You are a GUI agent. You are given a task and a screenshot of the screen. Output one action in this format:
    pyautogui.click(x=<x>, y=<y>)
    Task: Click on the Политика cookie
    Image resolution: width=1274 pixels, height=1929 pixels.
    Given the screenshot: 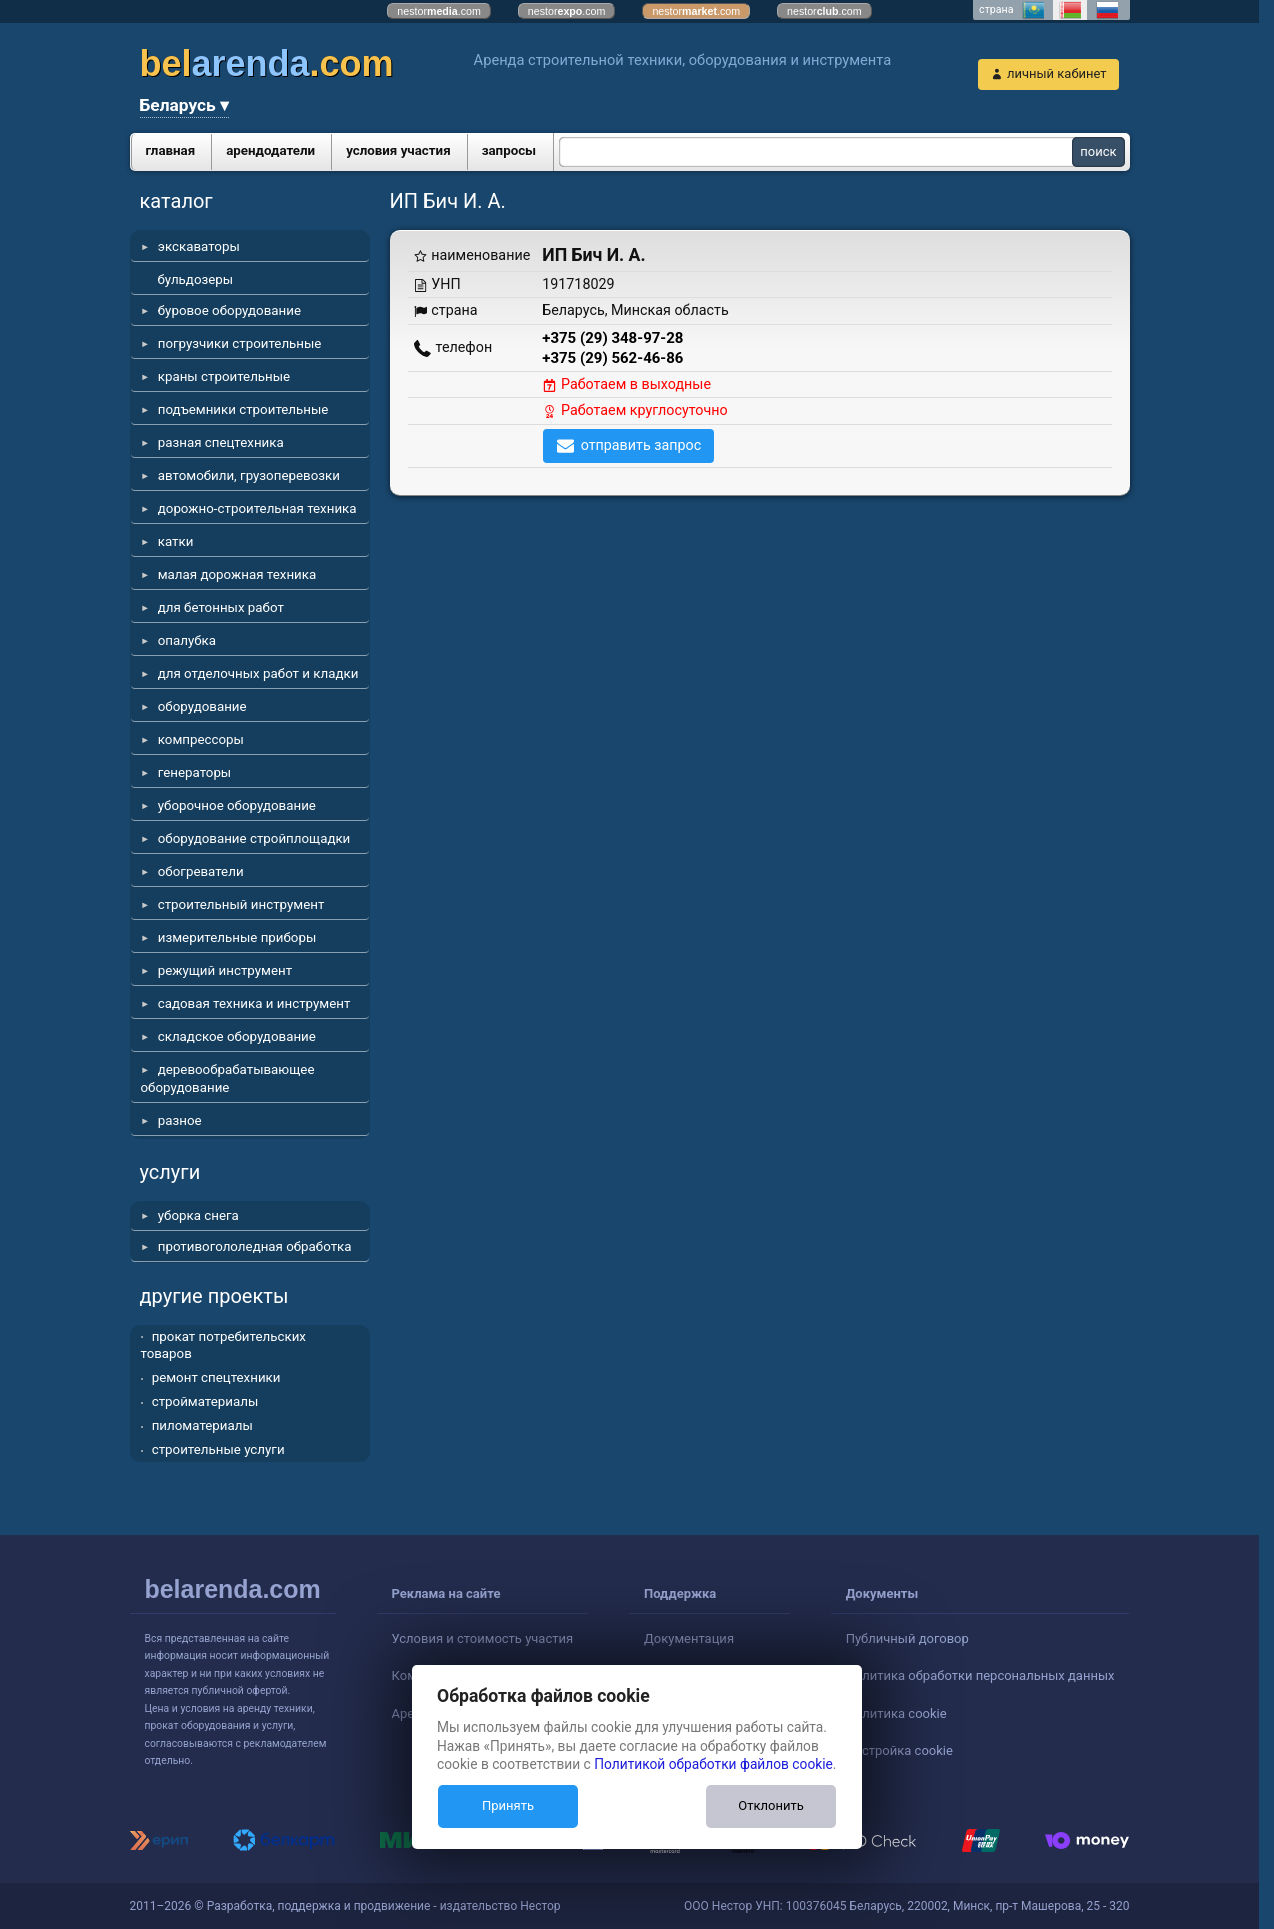 What is the action you would take?
    pyautogui.click(x=896, y=1713)
    